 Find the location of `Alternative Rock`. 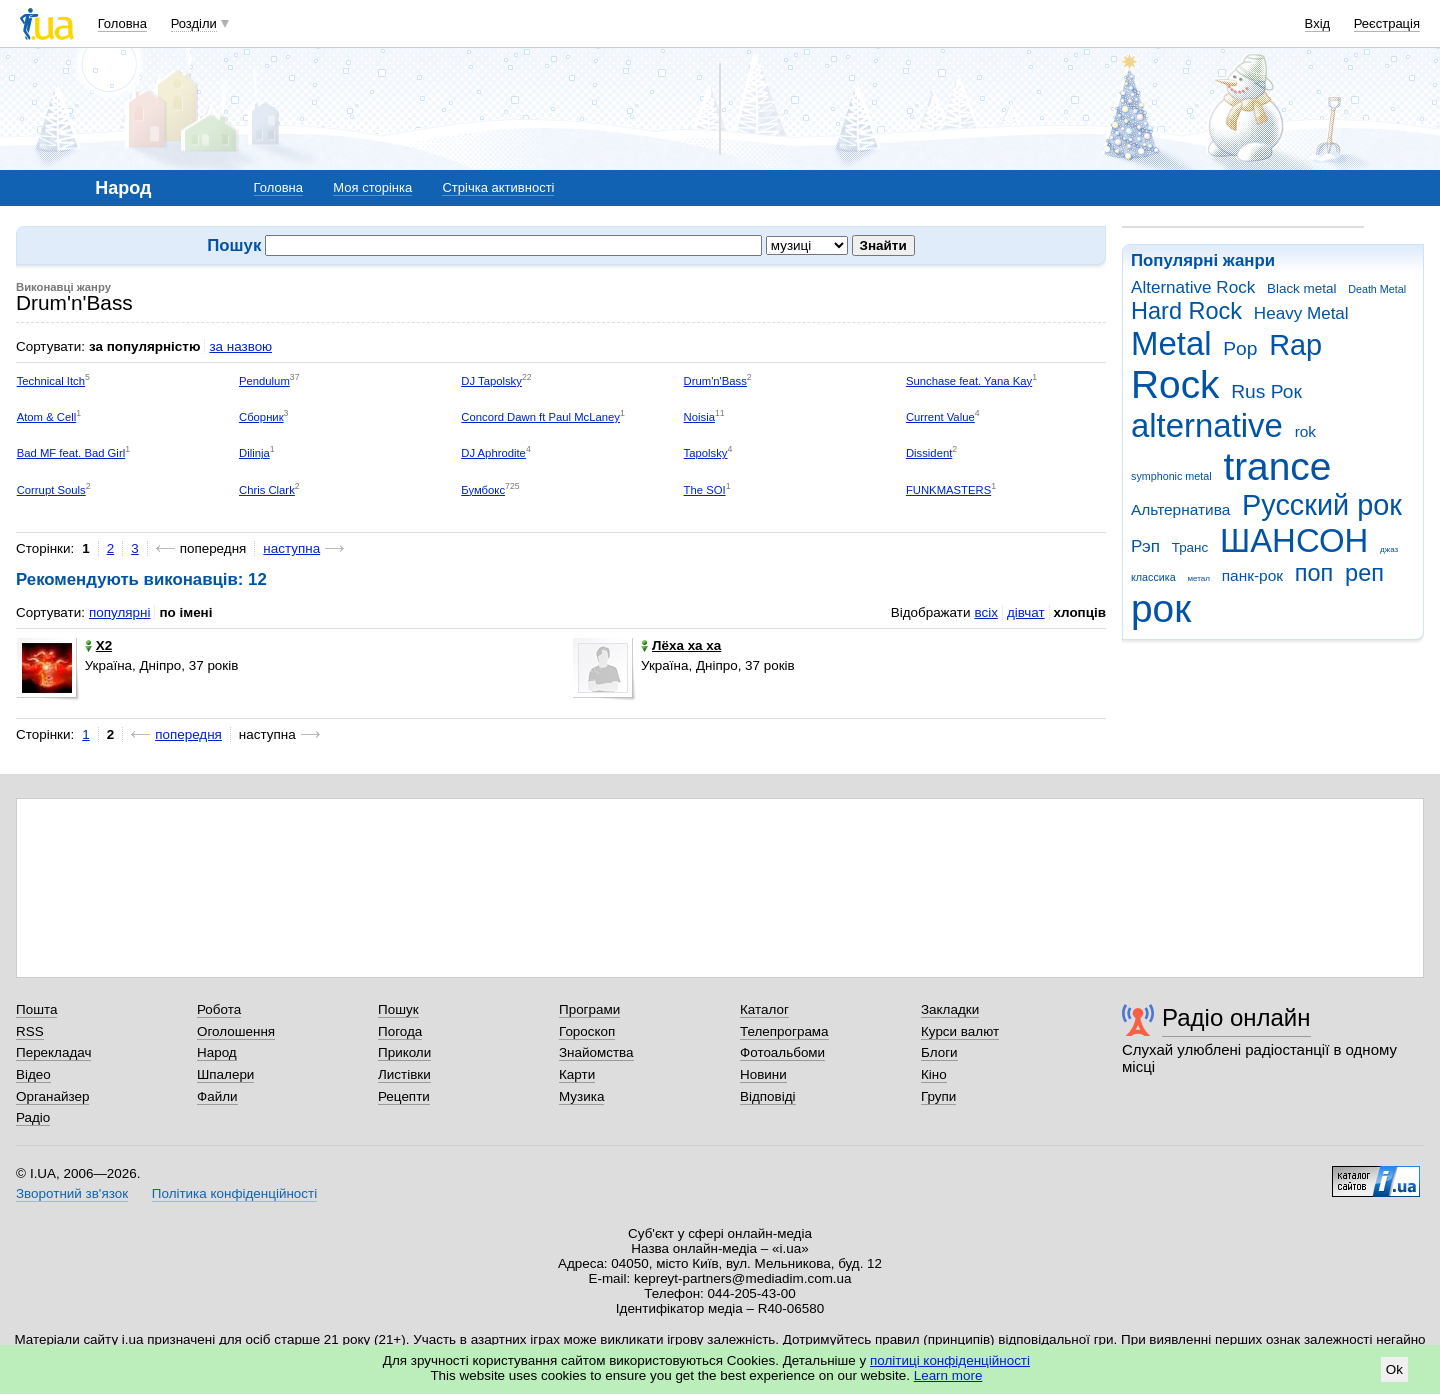

Alternative Rock is located at coordinates (1193, 287).